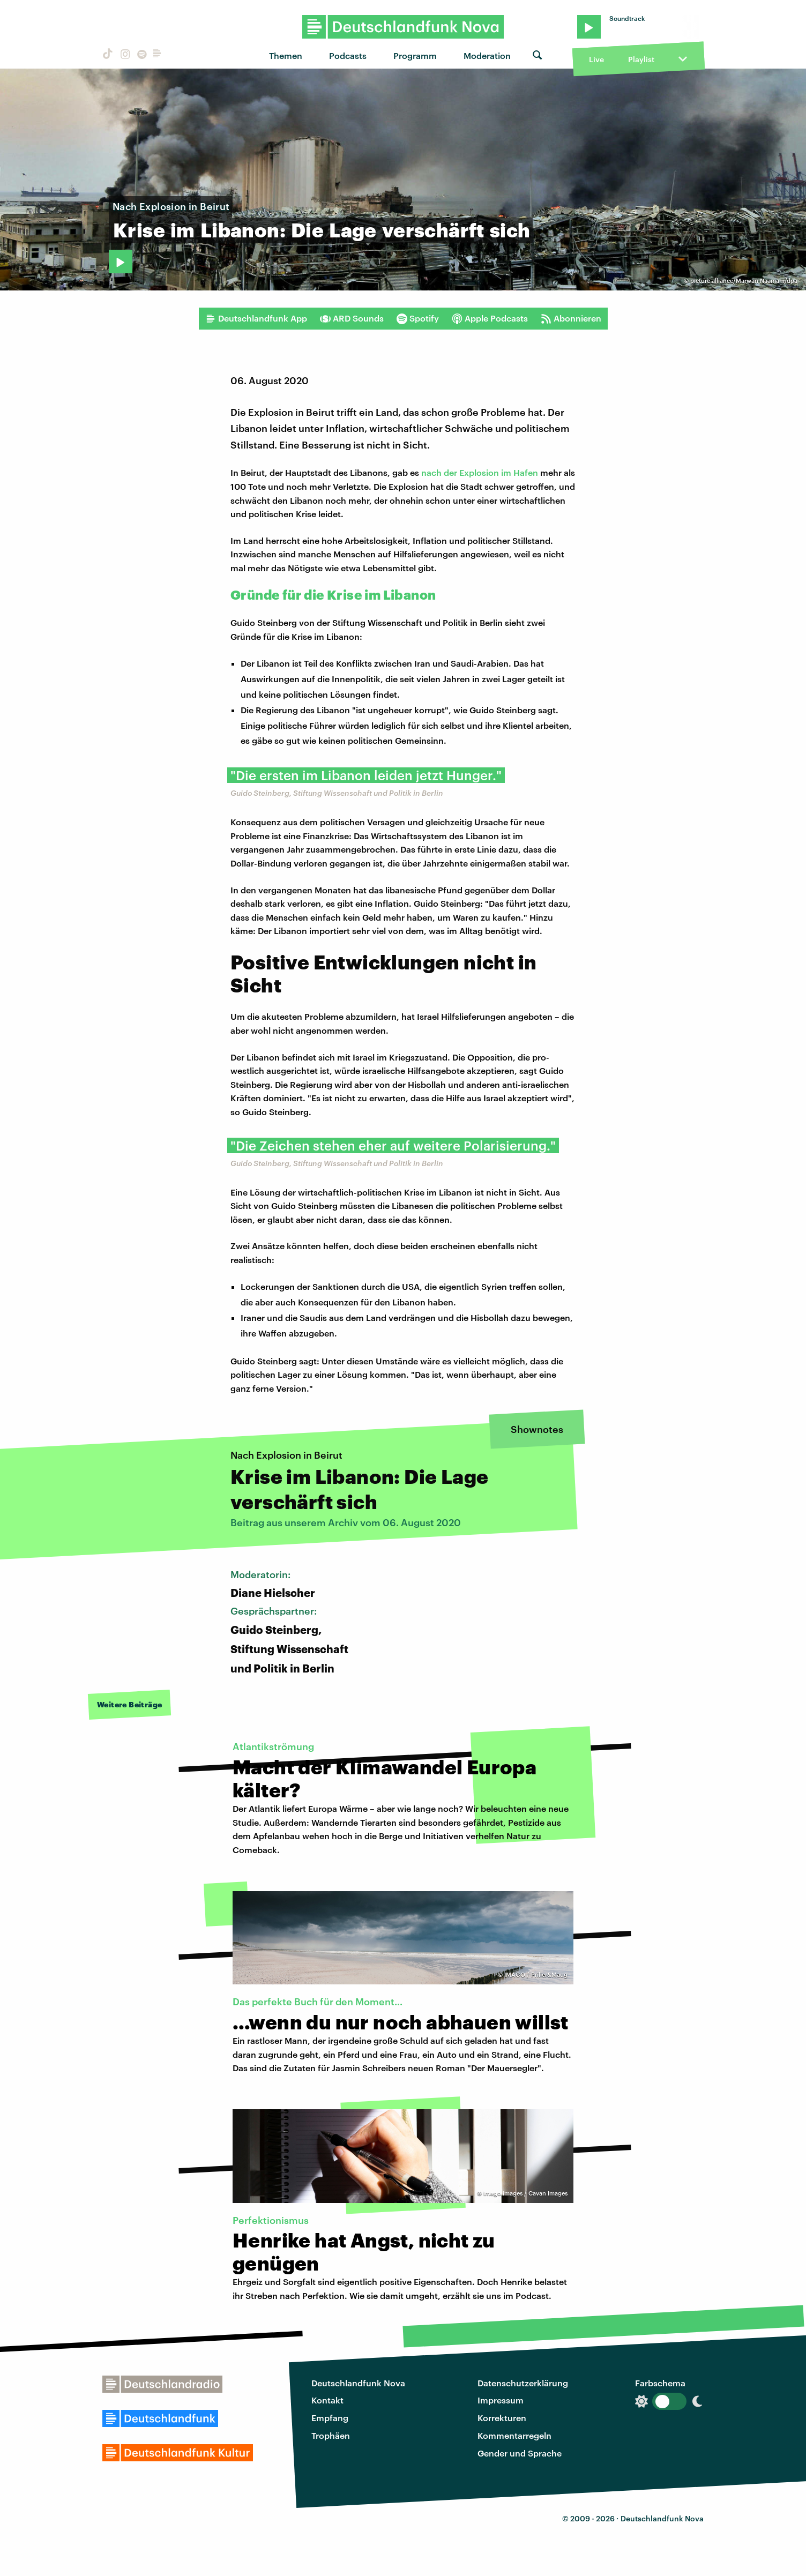 The width and height of the screenshot is (806, 2576). I want to click on Playlist, so click(641, 59).